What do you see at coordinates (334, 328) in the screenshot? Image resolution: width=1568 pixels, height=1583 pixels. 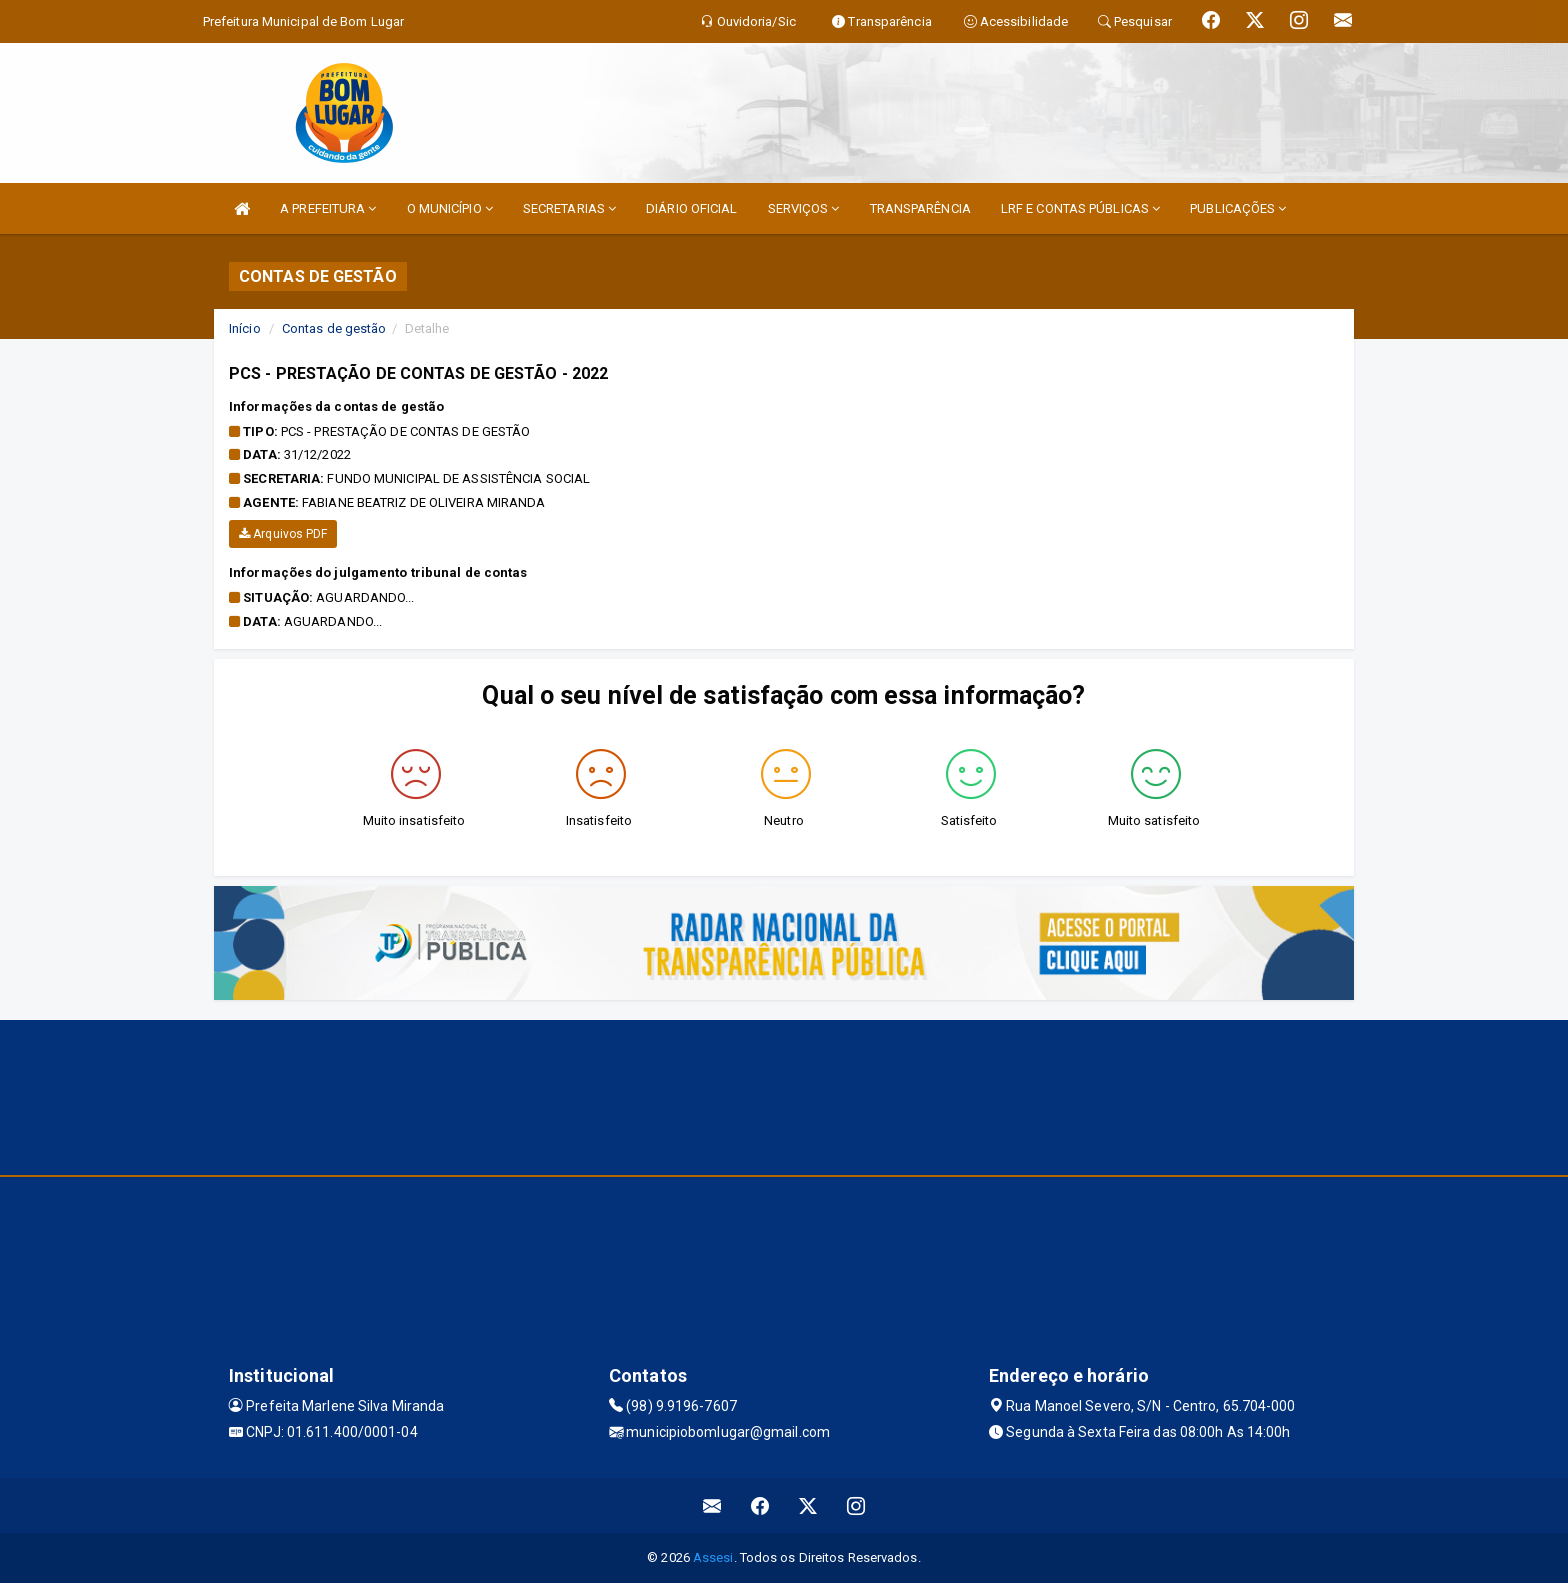 I see `Contas de gestão` at bounding box center [334, 328].